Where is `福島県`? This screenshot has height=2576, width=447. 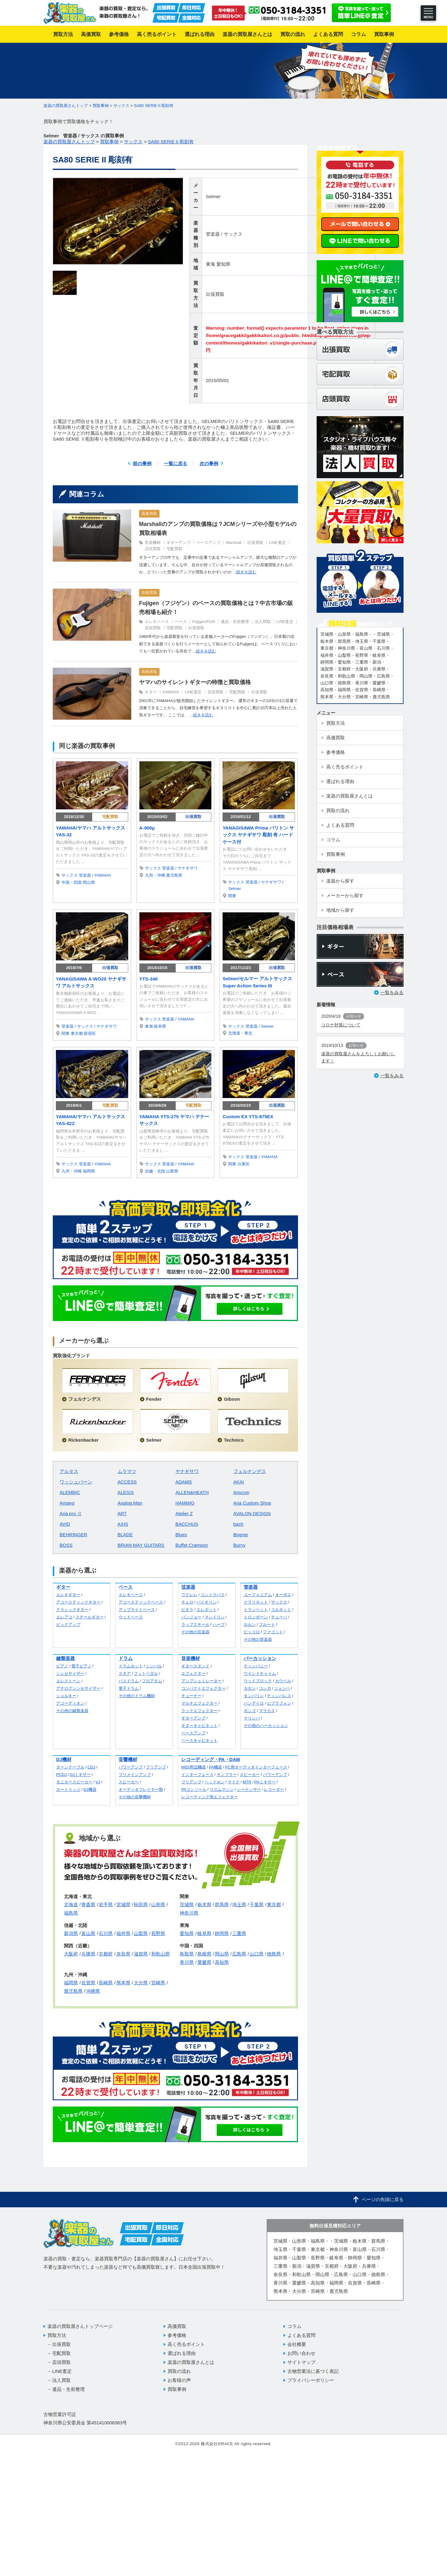 福島県 is located at coordinates (71, 1912).